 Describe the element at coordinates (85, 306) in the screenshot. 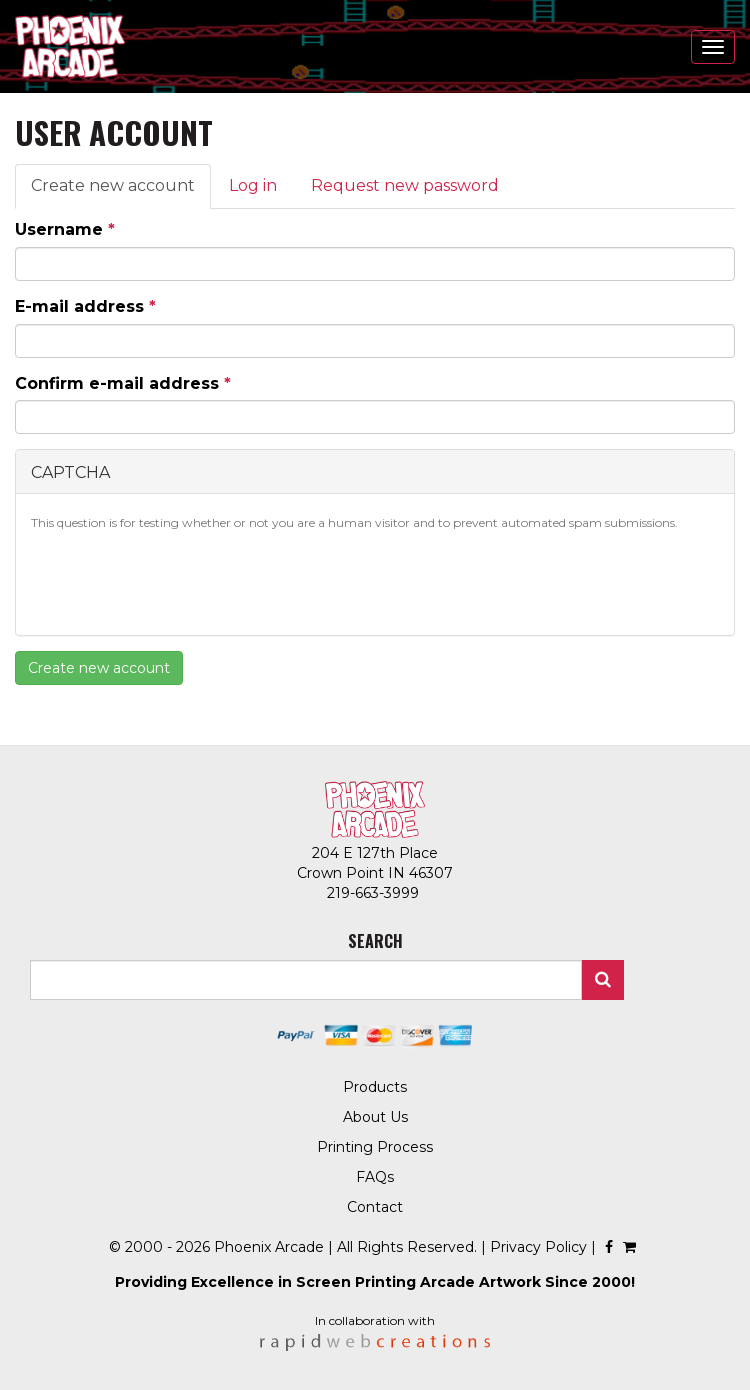

I see `E-mail address` at that location.